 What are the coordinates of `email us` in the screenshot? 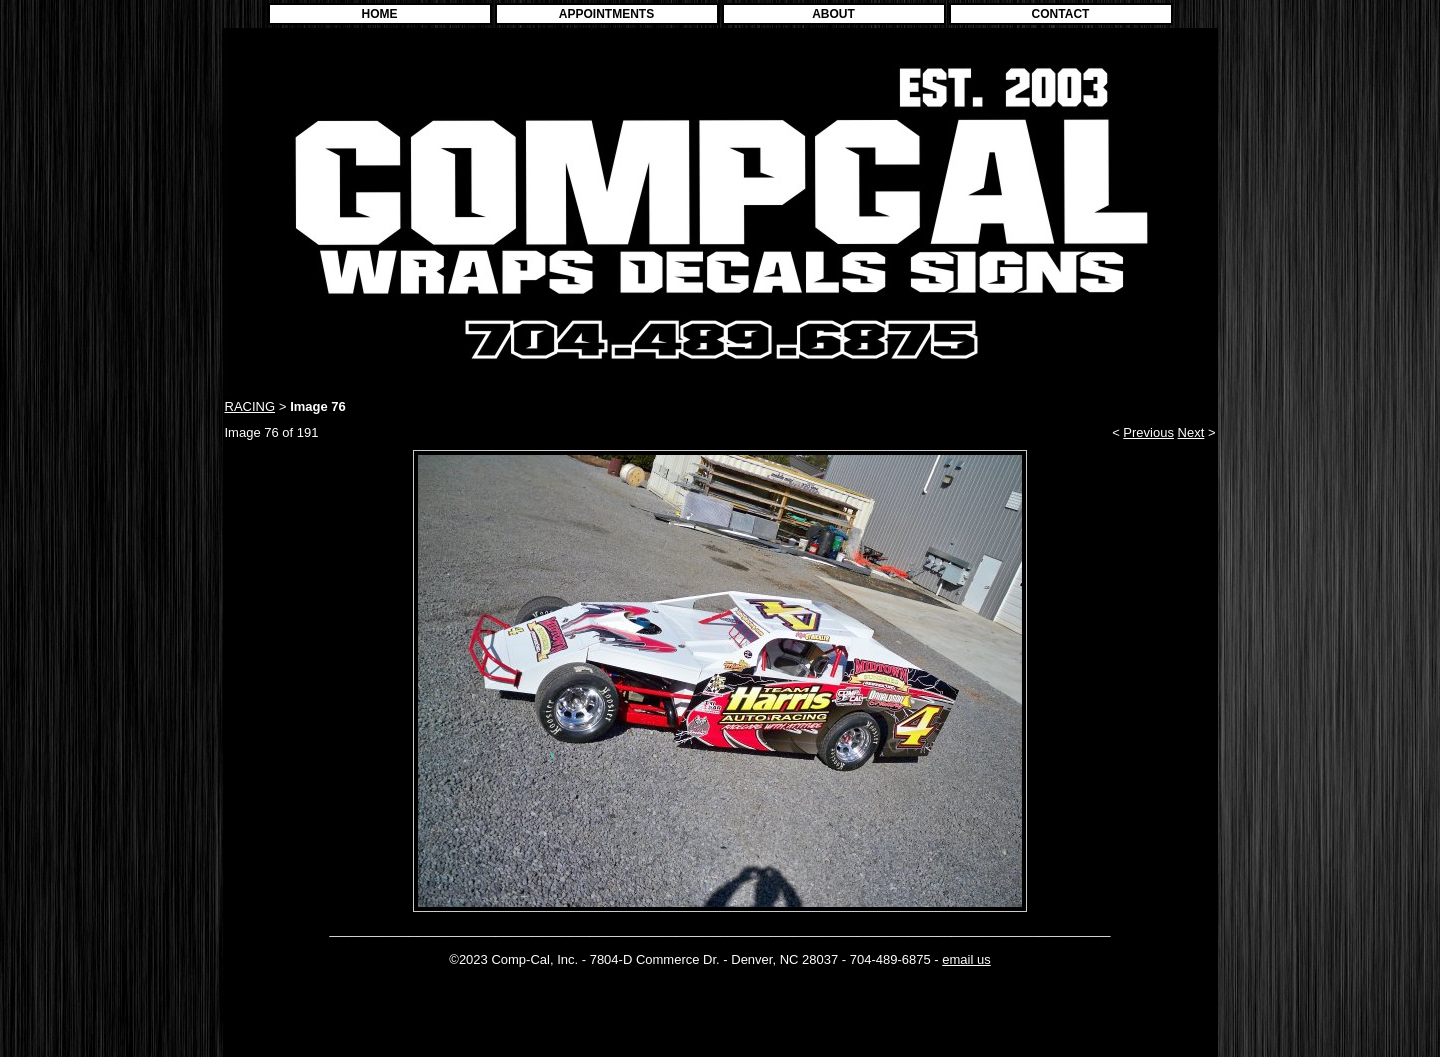 It's located at (966, 959).